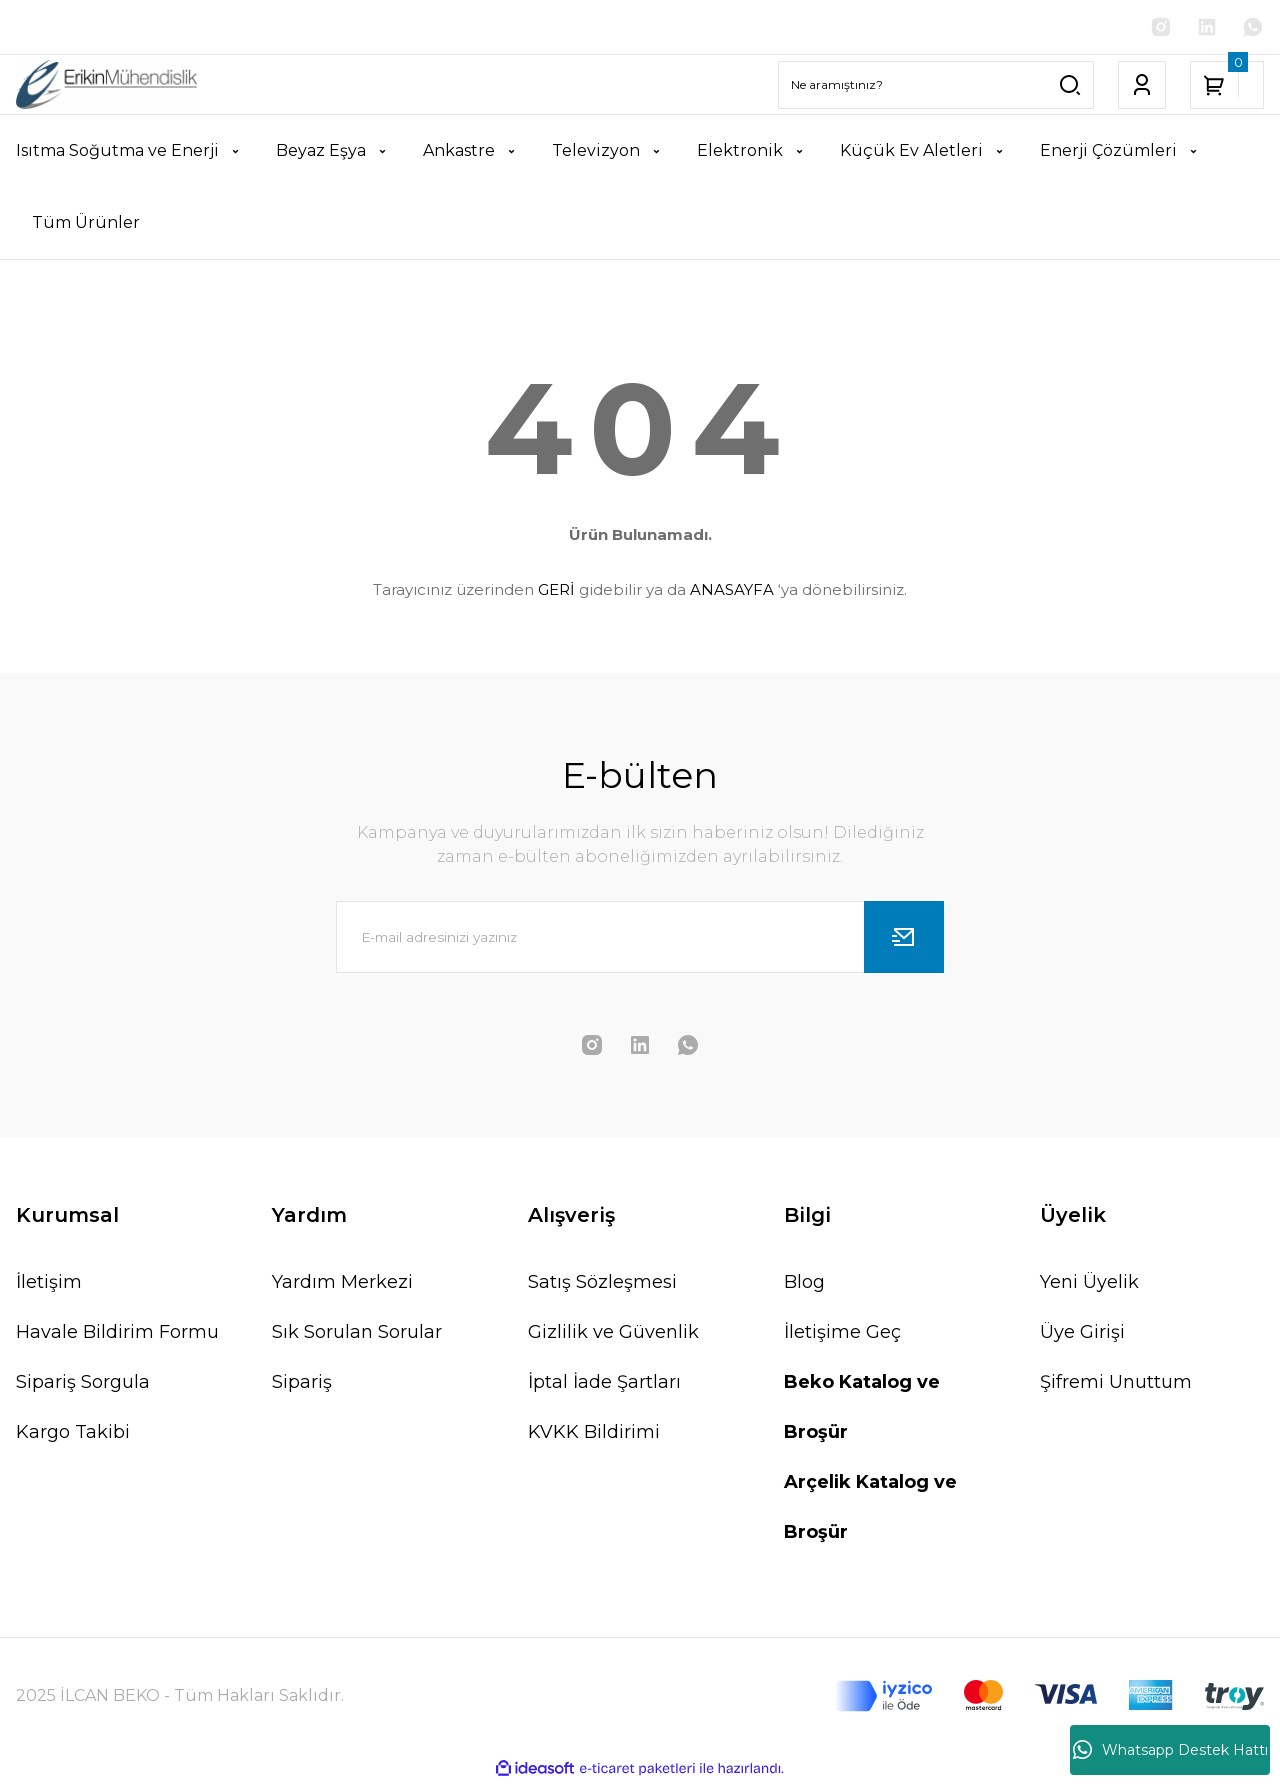  I want to click on GERİ, so click(556, 591).